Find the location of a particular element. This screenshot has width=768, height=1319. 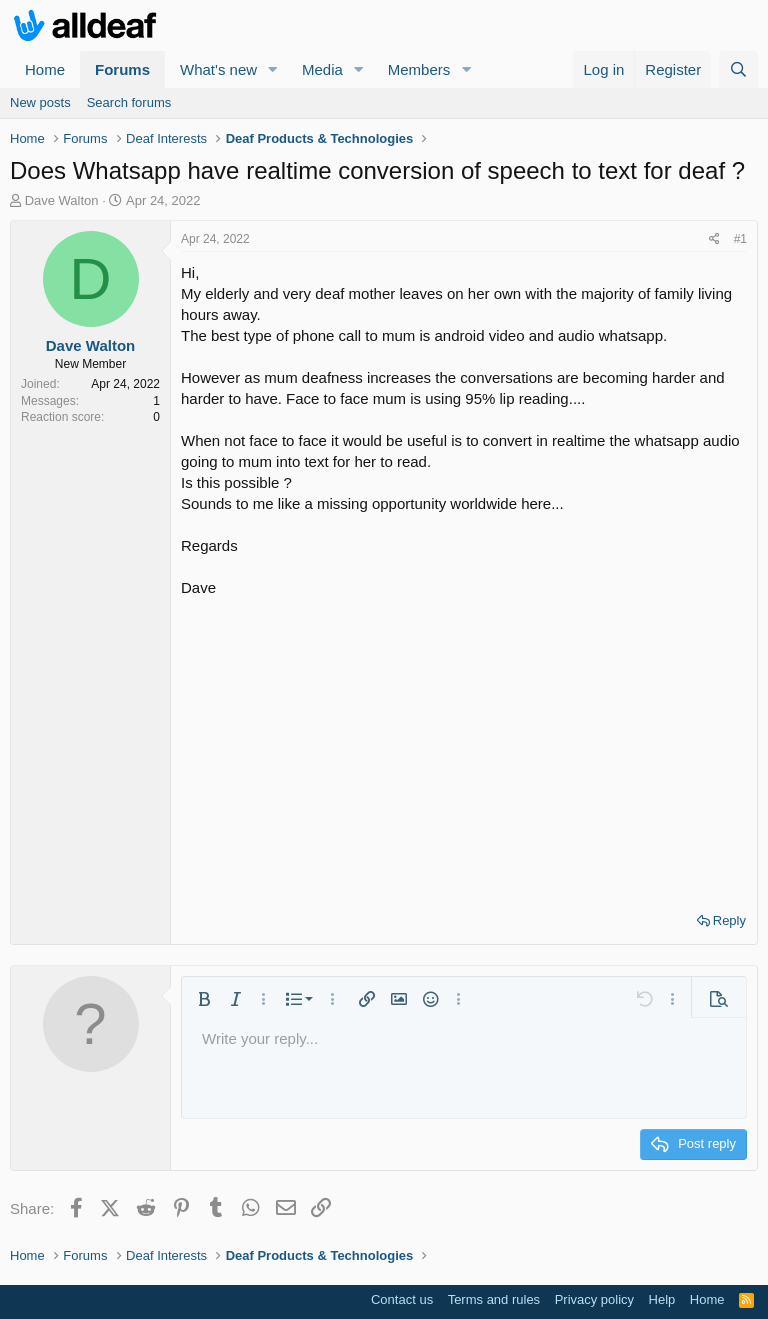

Search forums is located at coordinates (129, 102).